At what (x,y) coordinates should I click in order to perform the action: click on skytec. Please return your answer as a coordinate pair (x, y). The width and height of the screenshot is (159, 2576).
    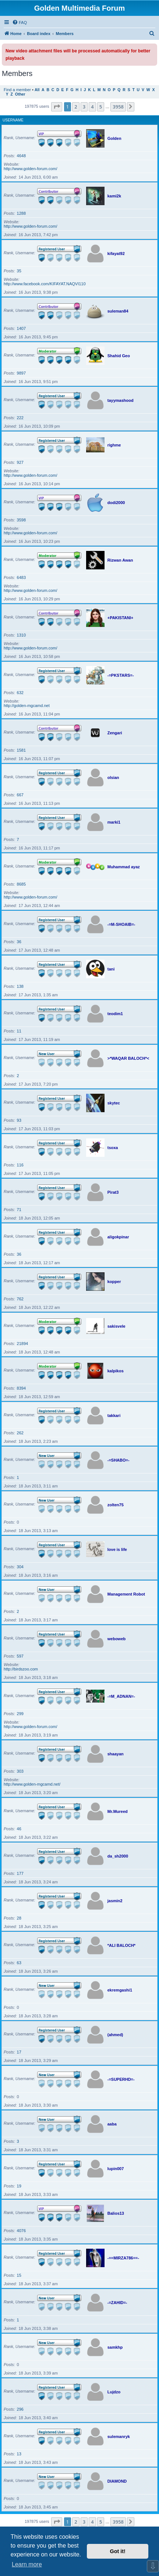
    Looking at the image, I should click on (113, 1103).